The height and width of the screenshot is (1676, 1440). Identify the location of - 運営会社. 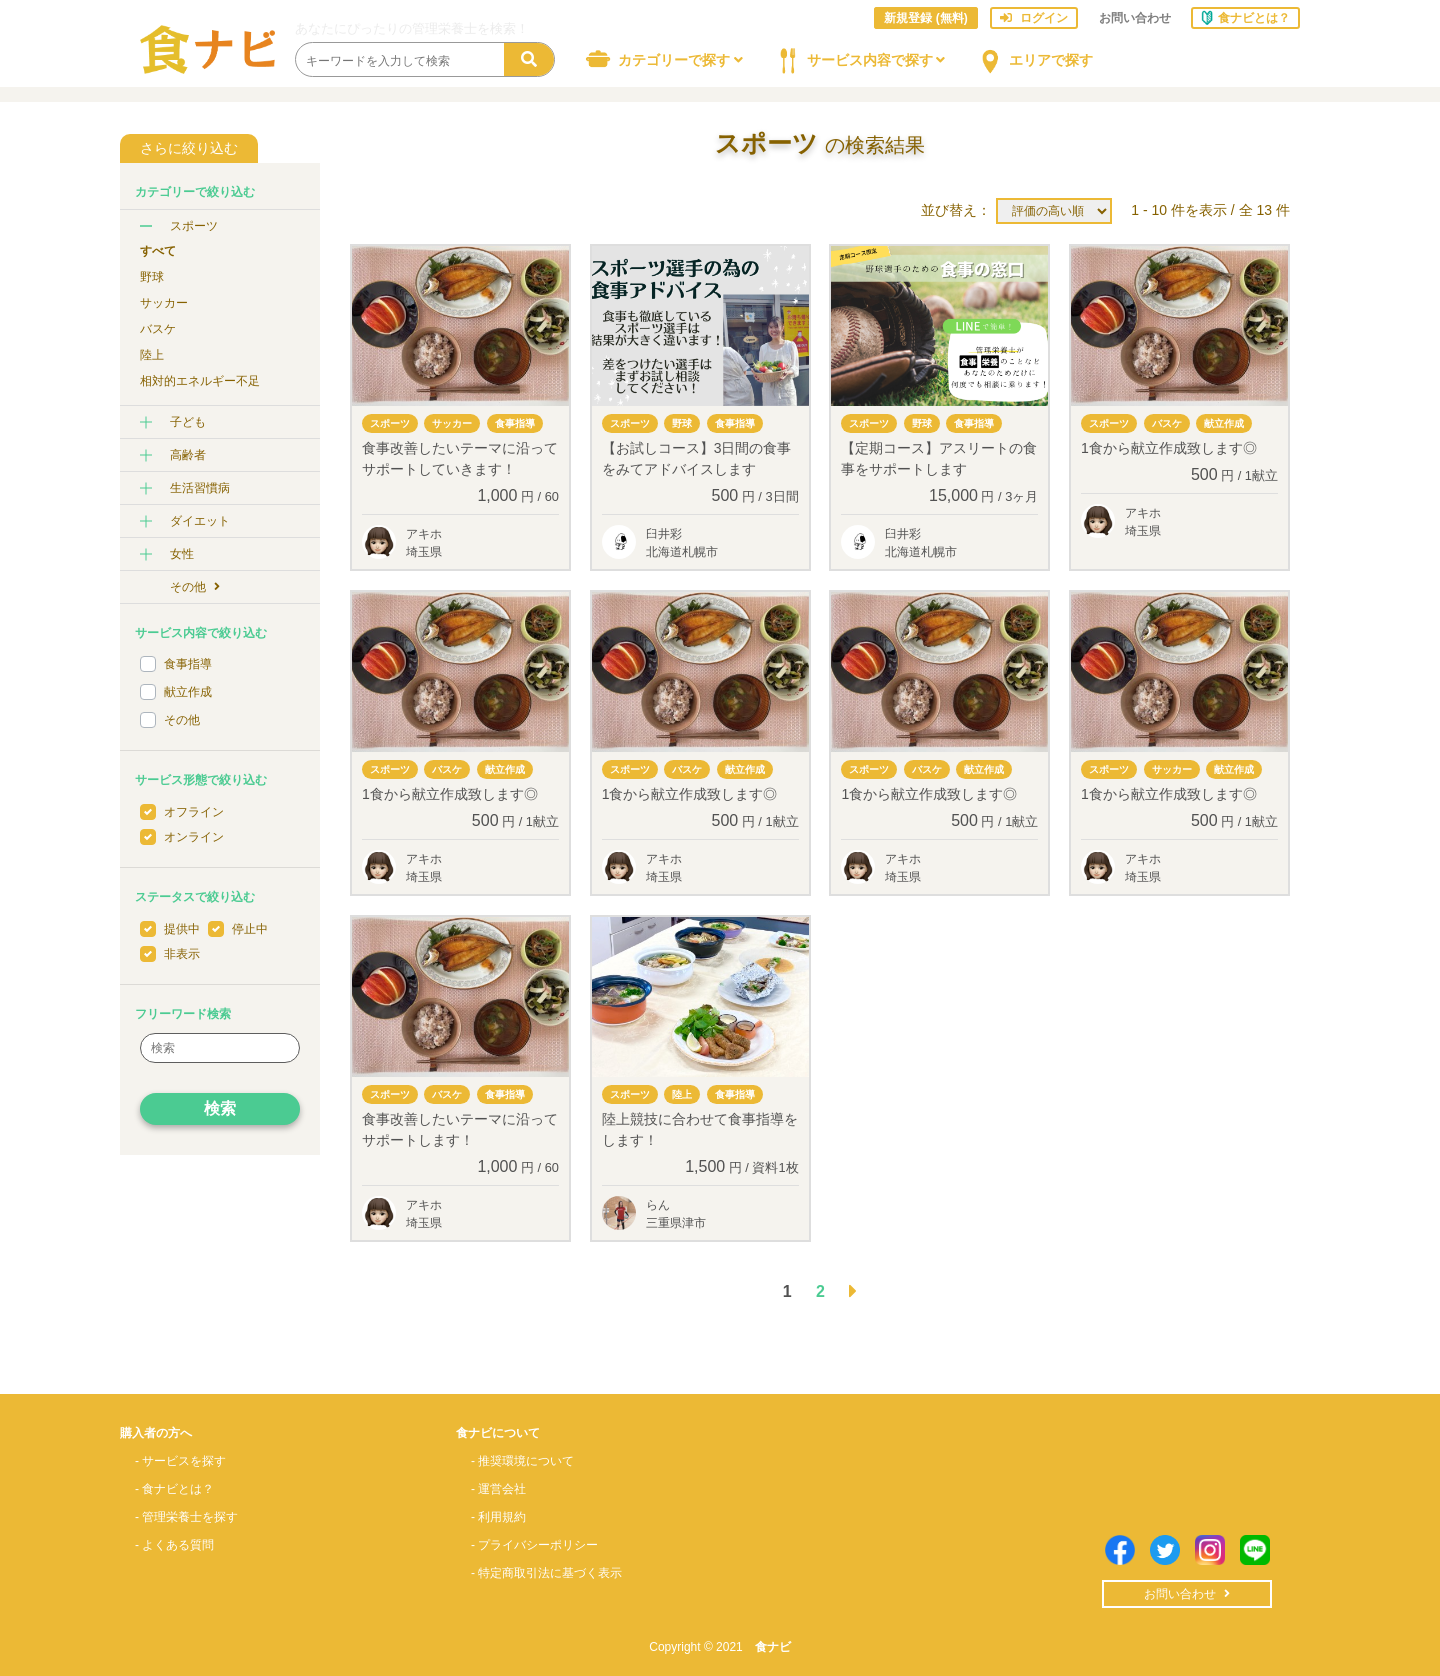
(498, 1489).